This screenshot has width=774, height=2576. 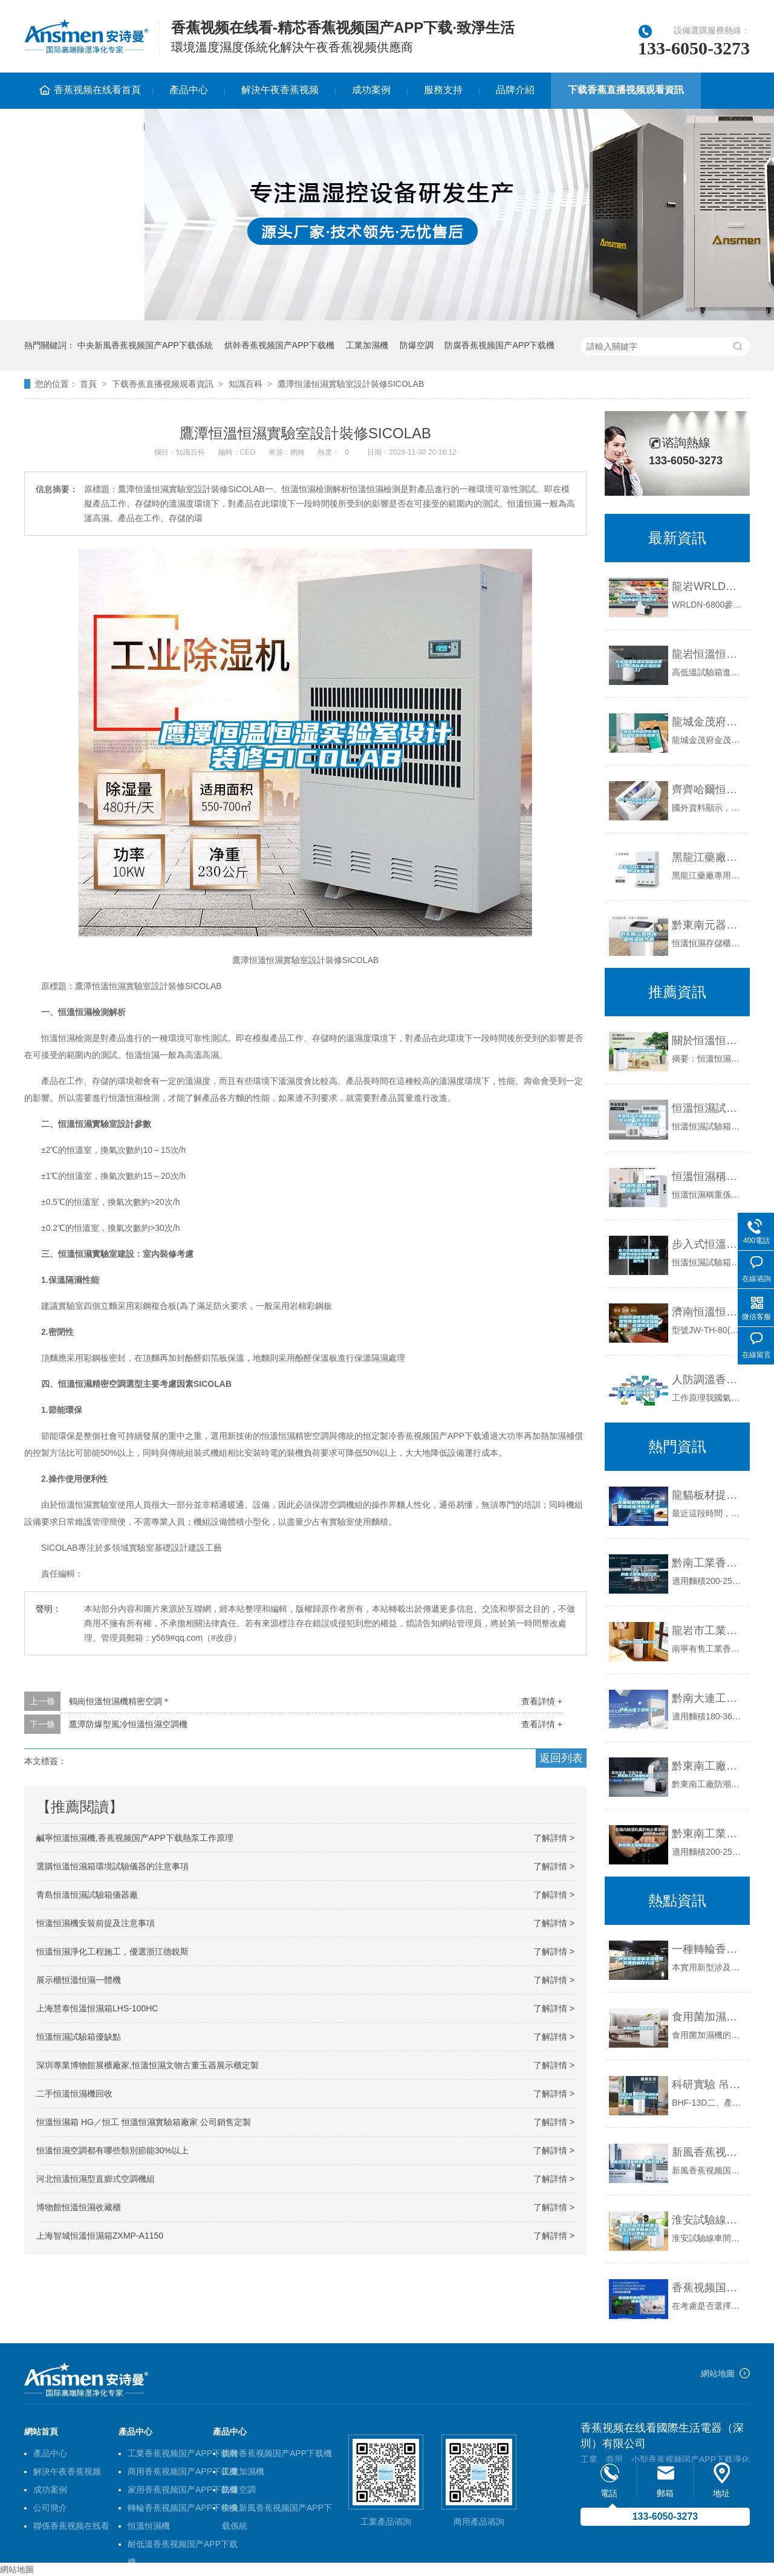 What do you see at coordinates (708, 1244) in the screenshot?
I see `步入式恒溫恒濕試驗箱的性能特點是怎樣的呢 恒溫恒濕試驗箱常見問題解決方法` at bounding box center [708, 1244].